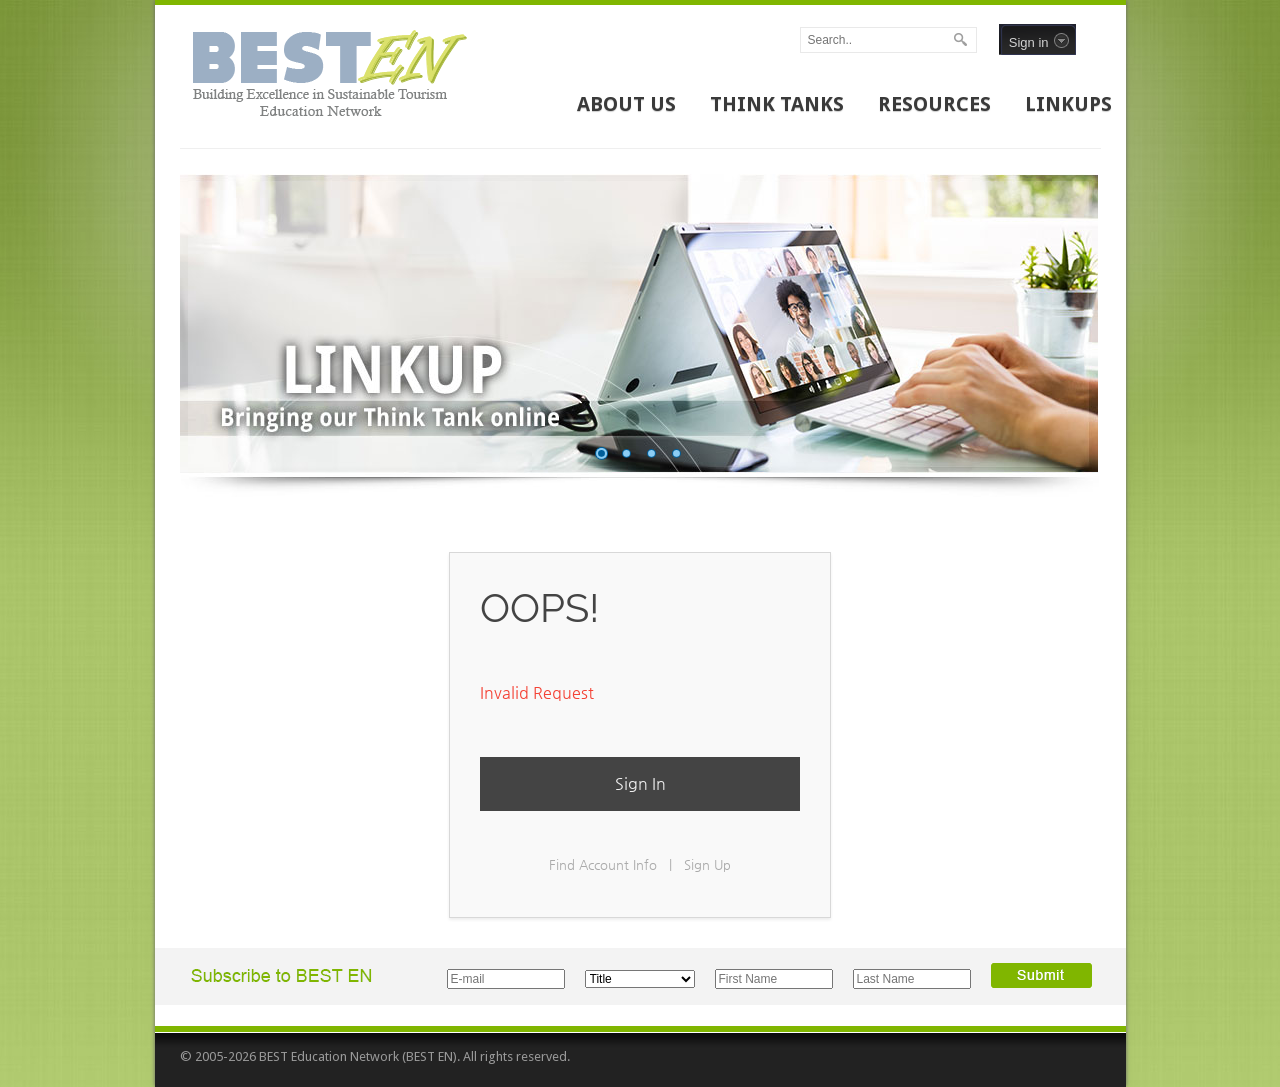 The height and width of the screenshot is (1087, 1280). Describe the element at coordinates (640, 783) in the screenshot. I see `Sign In` at that location.